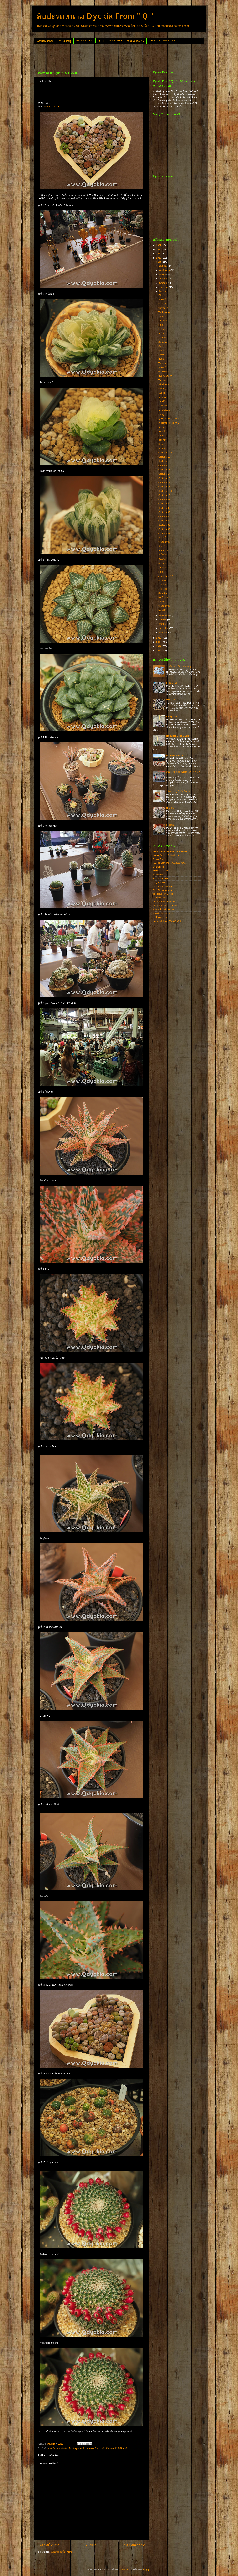 This screenshot has width=238, height=2576. Describe the element at coordinates (111, 2448) in the screenshot. I see `ディッキア` at that location.